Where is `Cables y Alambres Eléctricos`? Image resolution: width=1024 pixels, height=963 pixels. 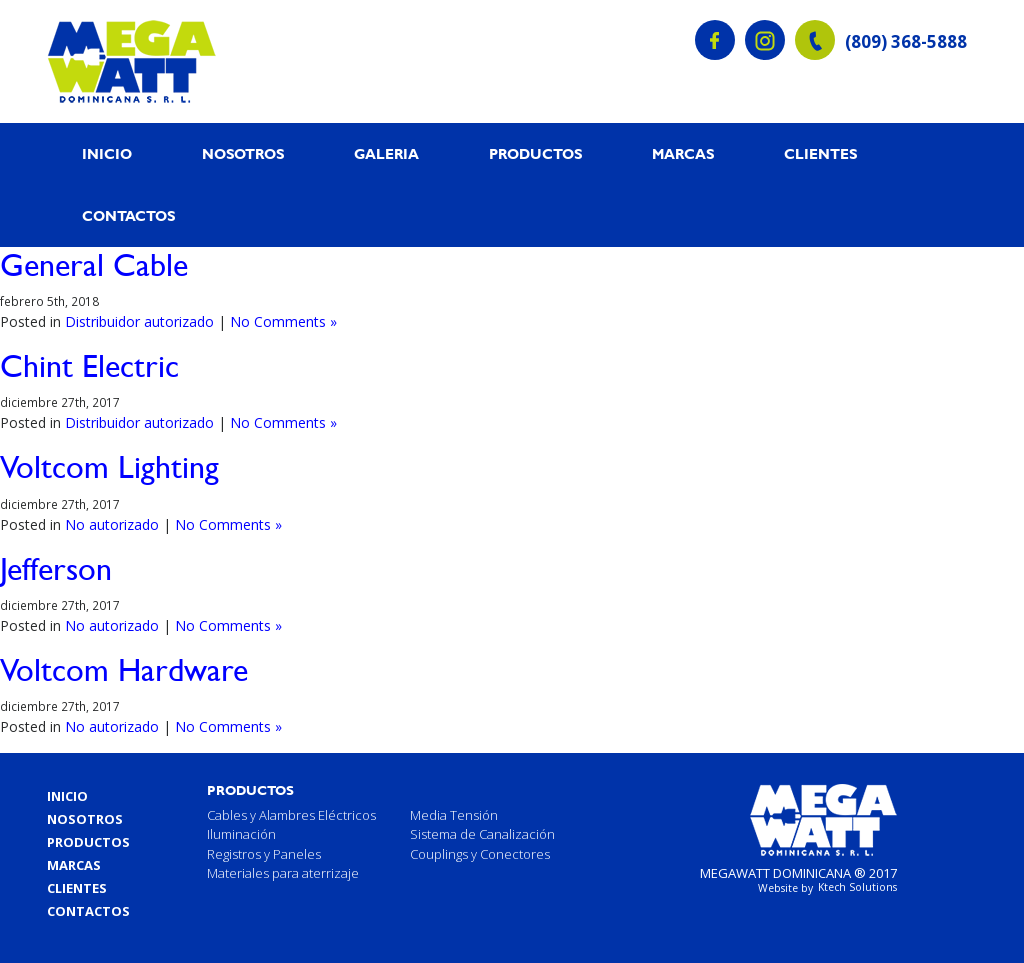
Cables y Alambres Eléctricos is located at coordinates (291, 815).